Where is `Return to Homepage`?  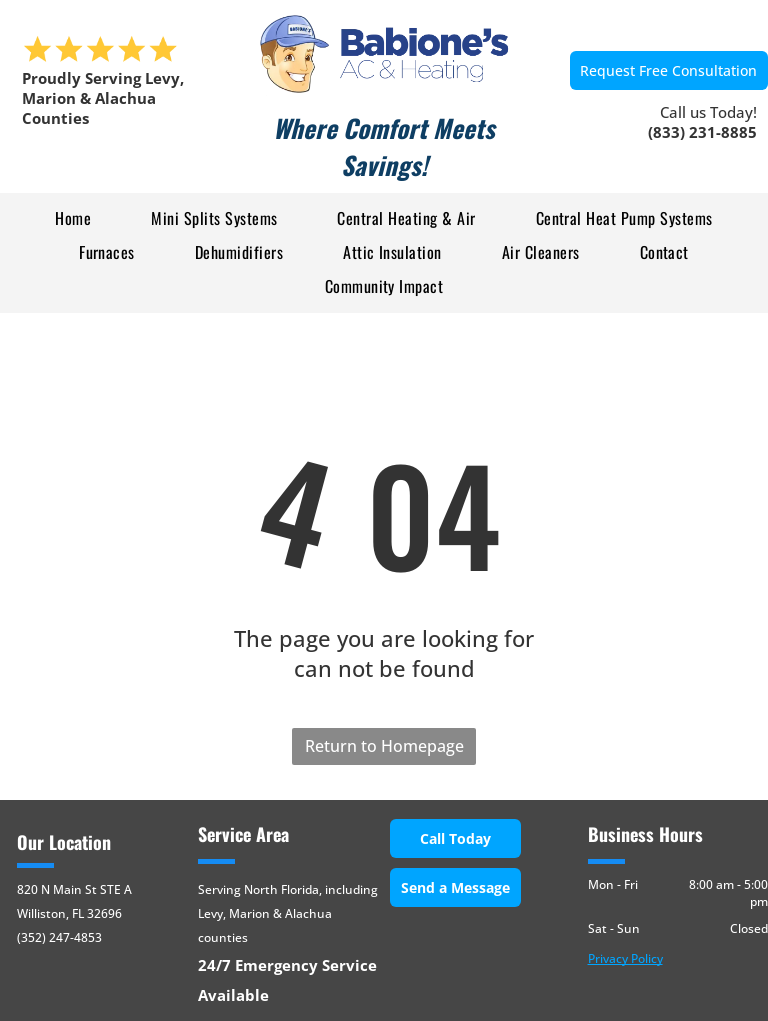
Return to Homepage is located at coordinates (384, 746).